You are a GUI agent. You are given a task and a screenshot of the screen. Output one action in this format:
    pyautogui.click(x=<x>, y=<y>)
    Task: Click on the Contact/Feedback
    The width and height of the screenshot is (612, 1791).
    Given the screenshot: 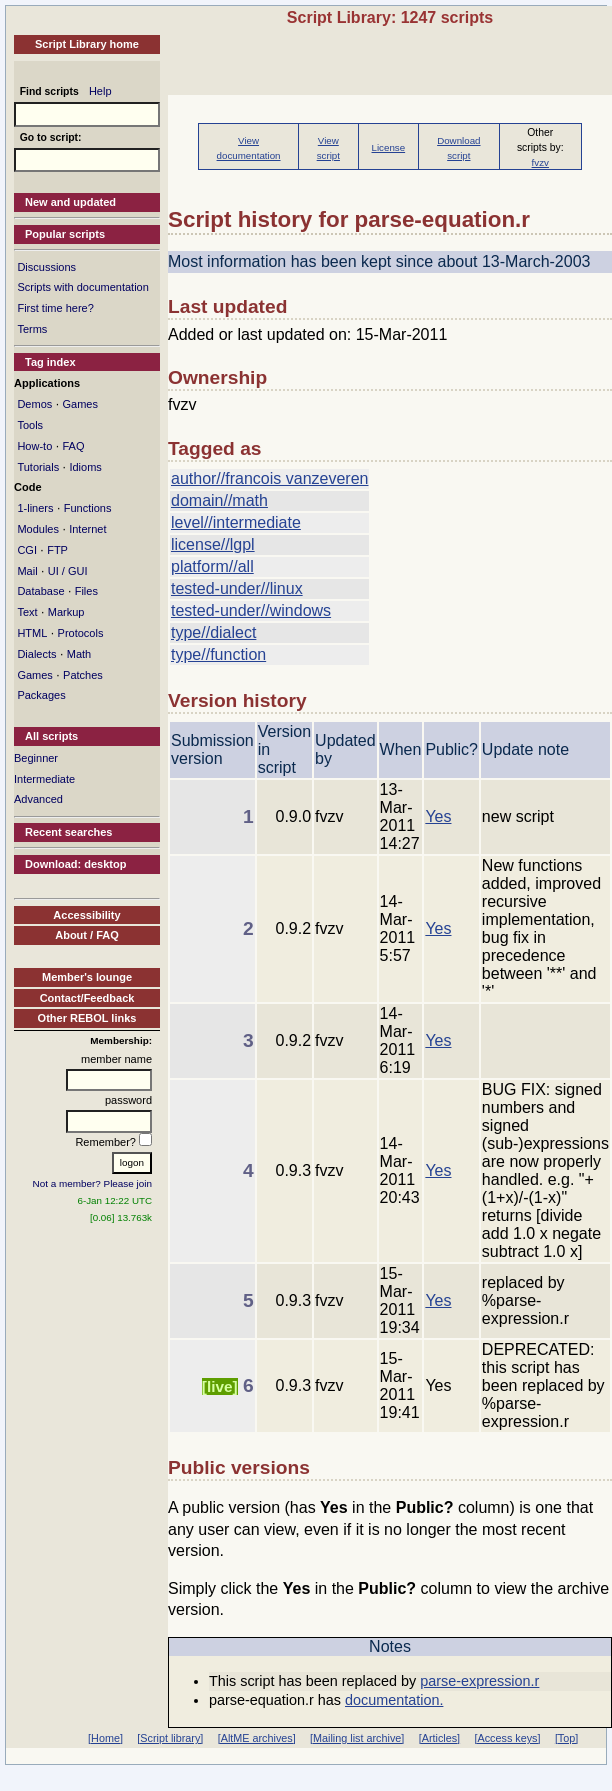 What is the action you would take?
    pyautogui.click(x=87, y=998)
    